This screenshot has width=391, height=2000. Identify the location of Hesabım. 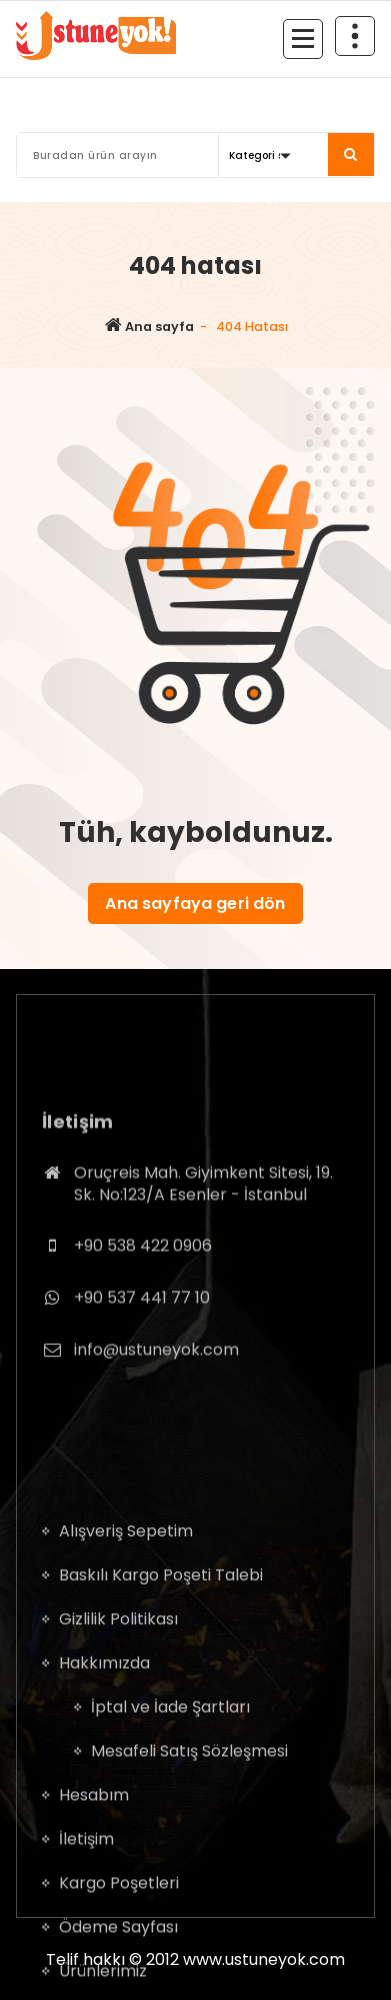
(94, 1950).